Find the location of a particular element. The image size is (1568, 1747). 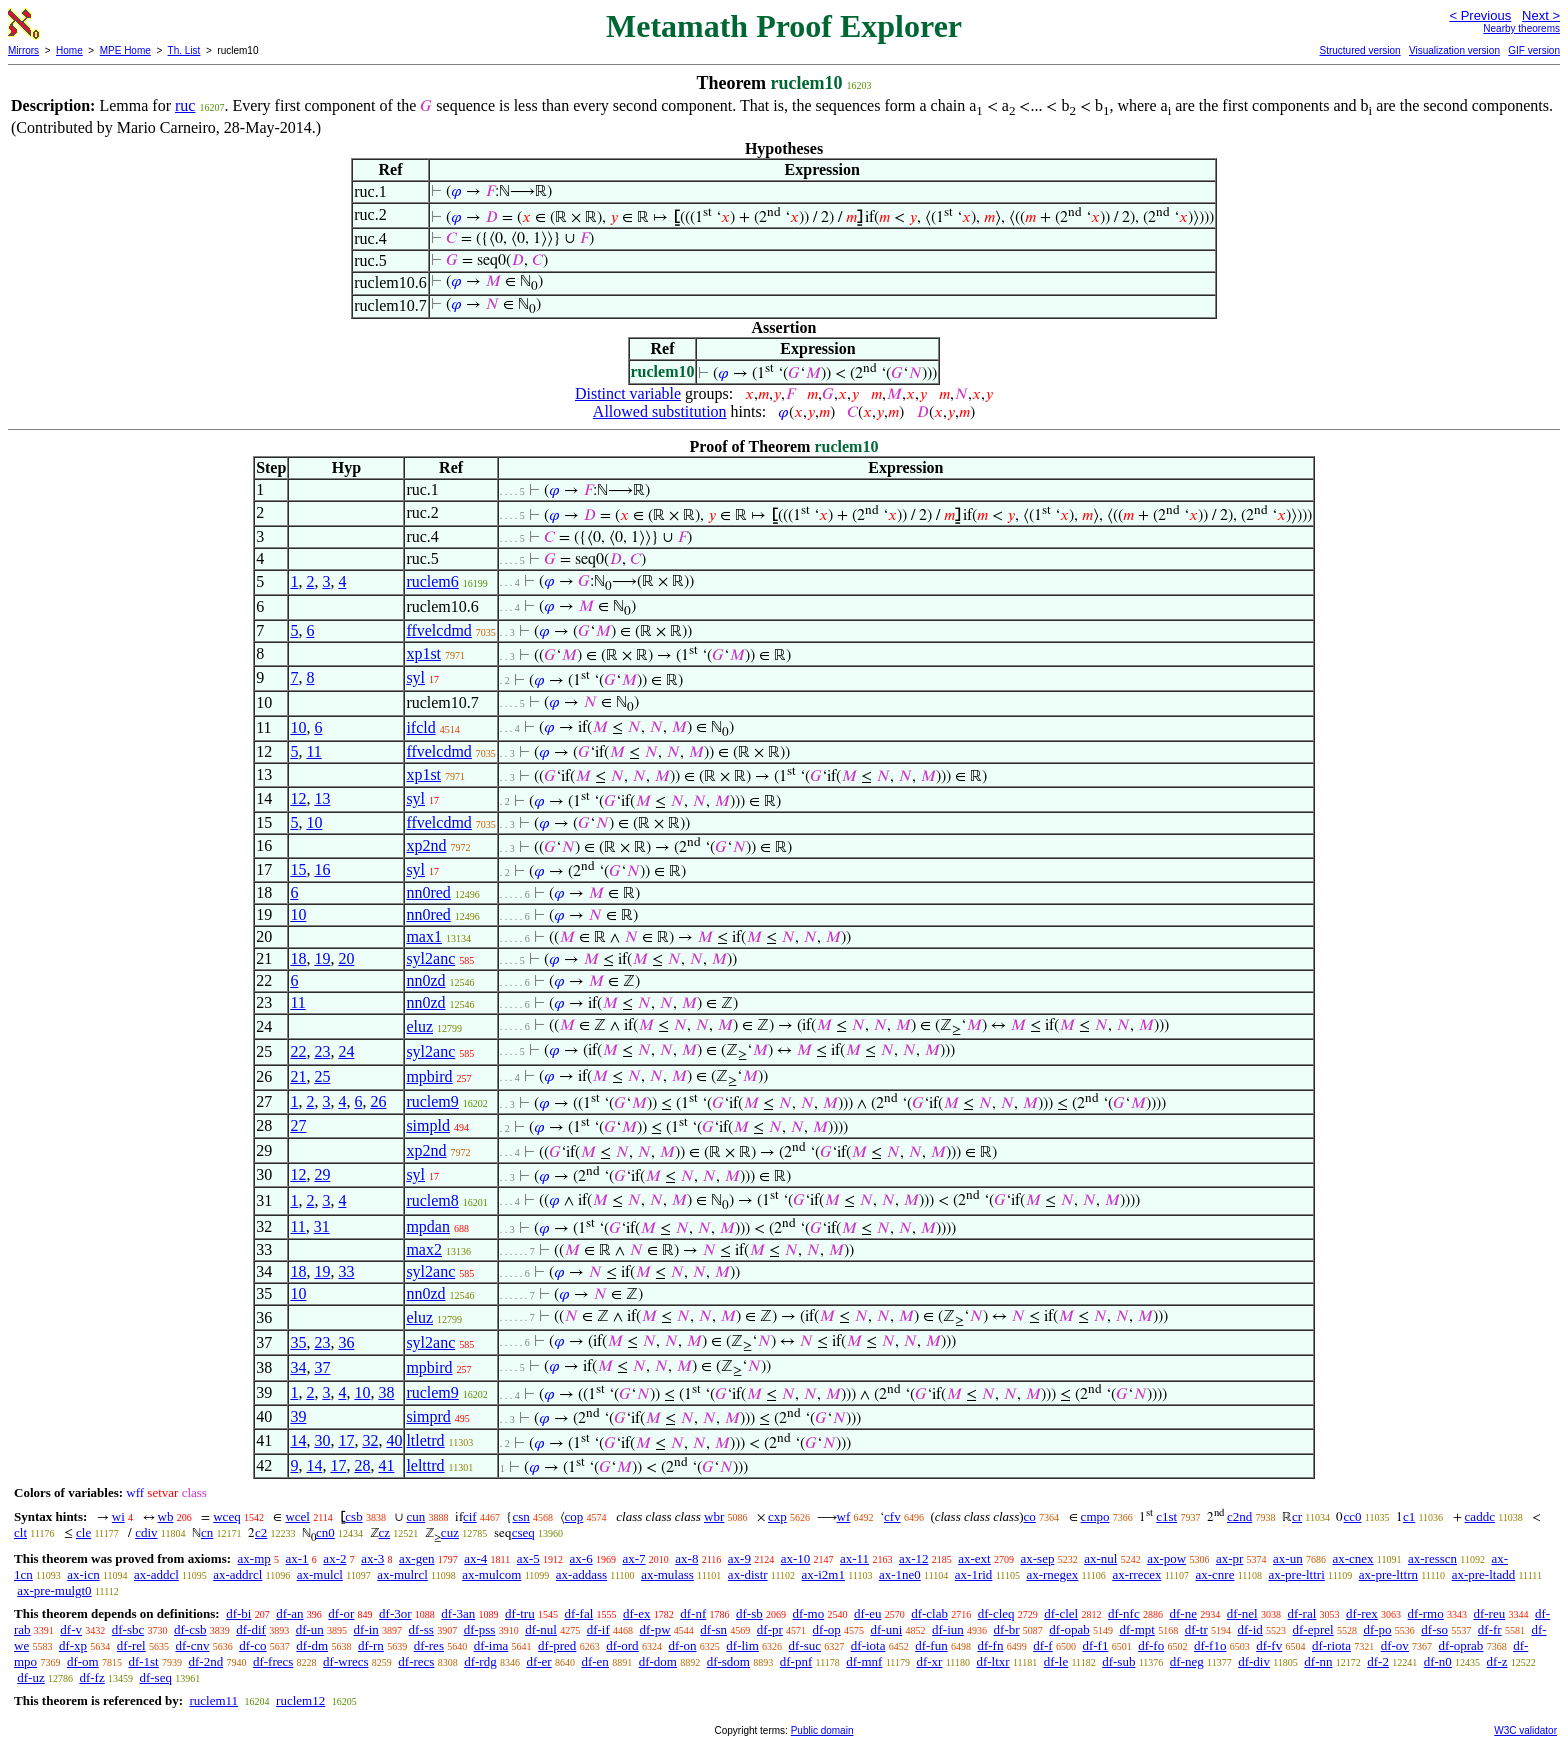

df-pred is located at coordinates (557, 1645).